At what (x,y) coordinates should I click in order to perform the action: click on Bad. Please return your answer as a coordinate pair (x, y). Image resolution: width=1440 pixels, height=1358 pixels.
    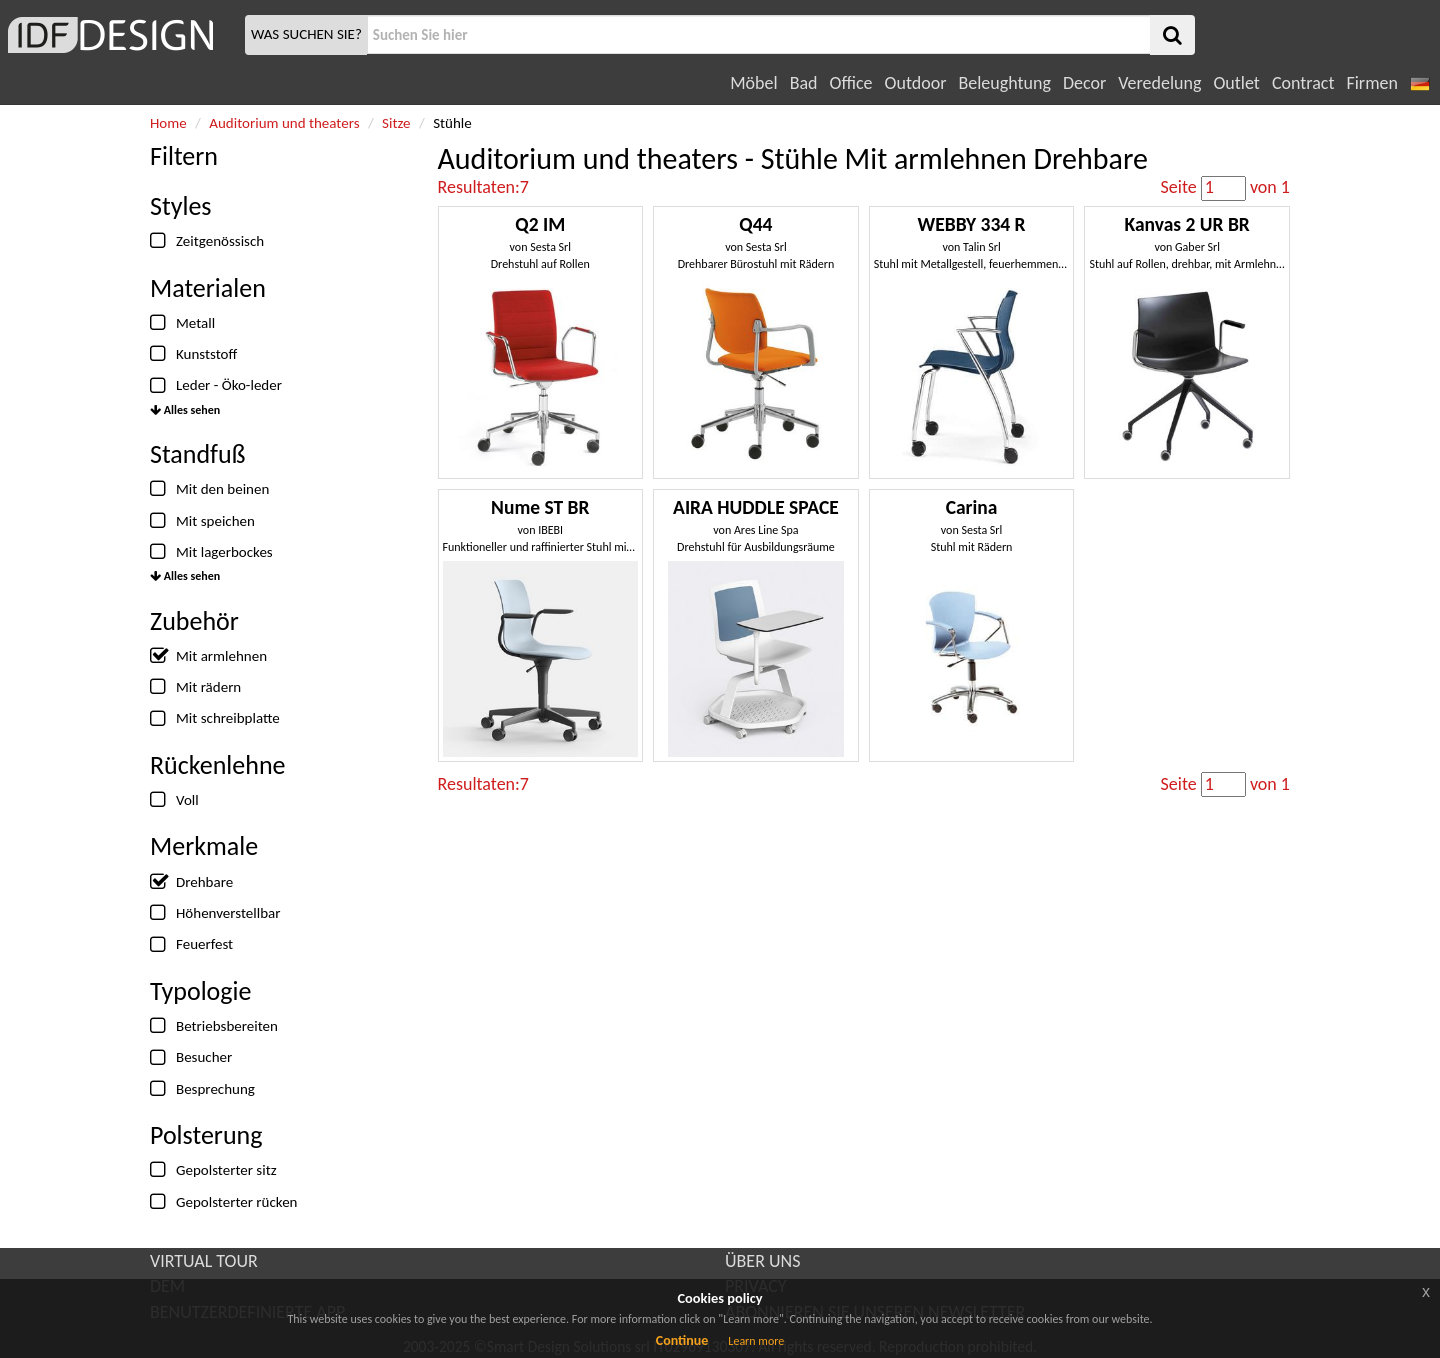
    Looking at the image, I should click on (804, 83).